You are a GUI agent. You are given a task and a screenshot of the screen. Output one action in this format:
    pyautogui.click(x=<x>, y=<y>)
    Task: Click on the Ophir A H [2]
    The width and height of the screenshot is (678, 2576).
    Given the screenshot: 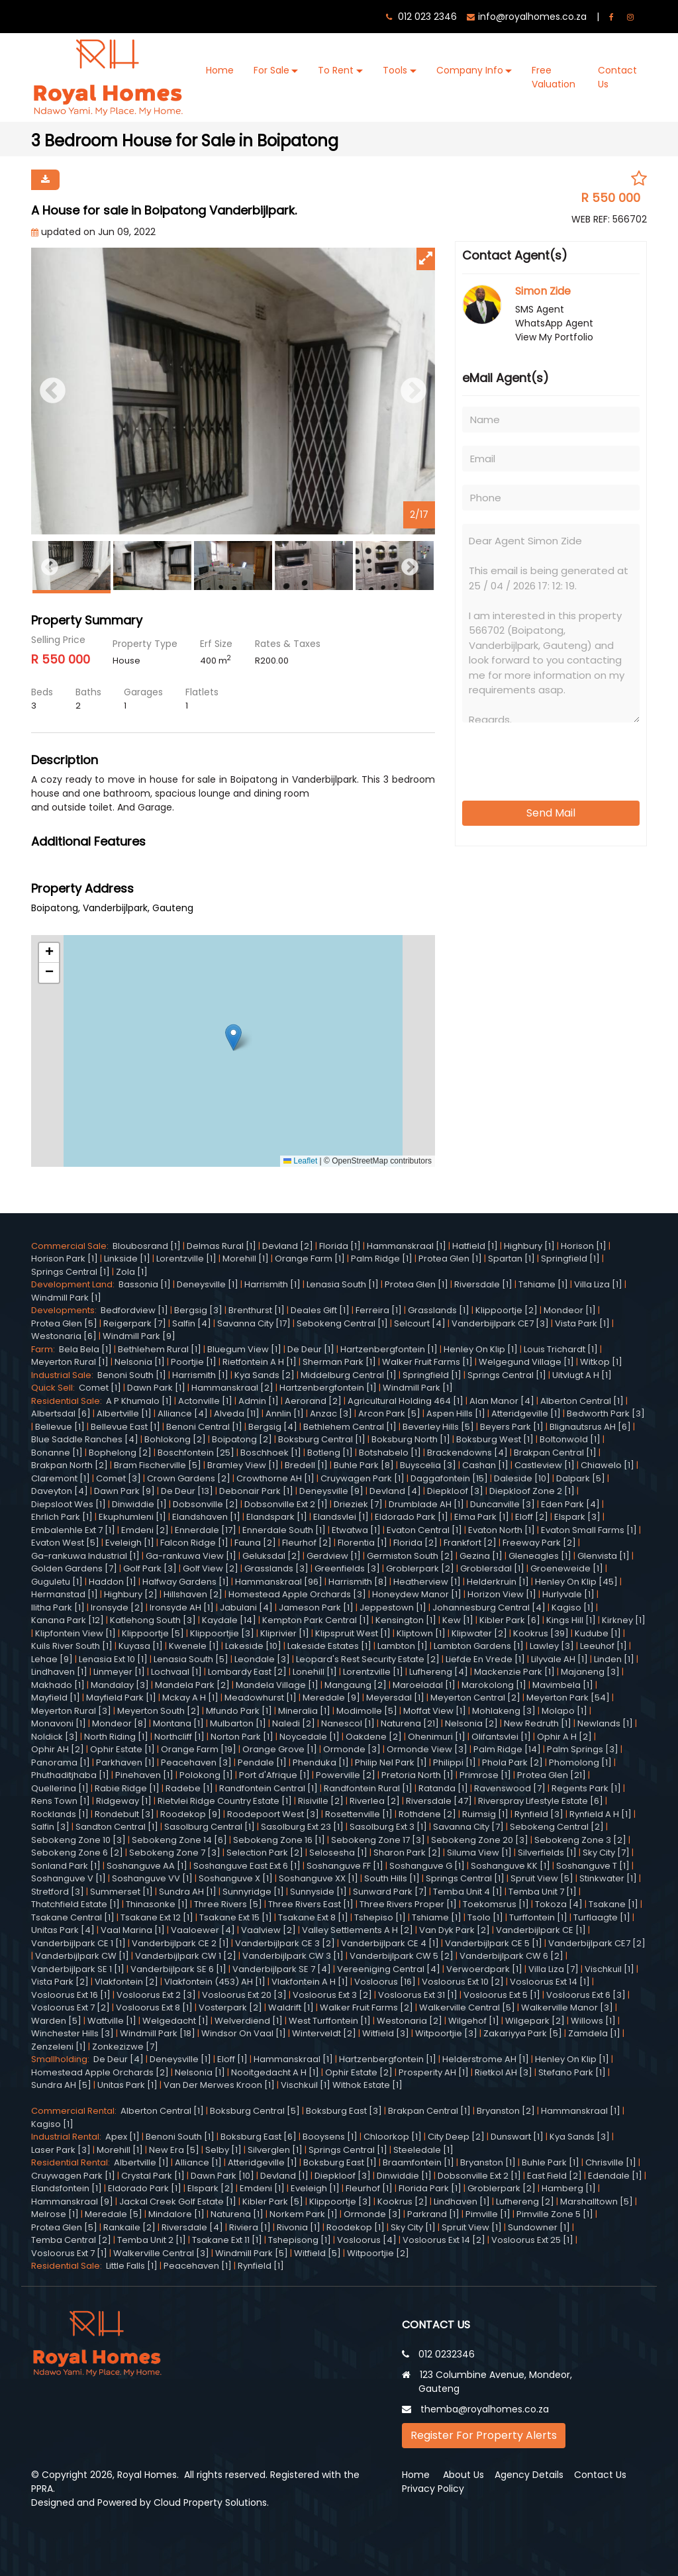 What is the action you would take?
    pyautogui.click(x=564, y=1736)
    